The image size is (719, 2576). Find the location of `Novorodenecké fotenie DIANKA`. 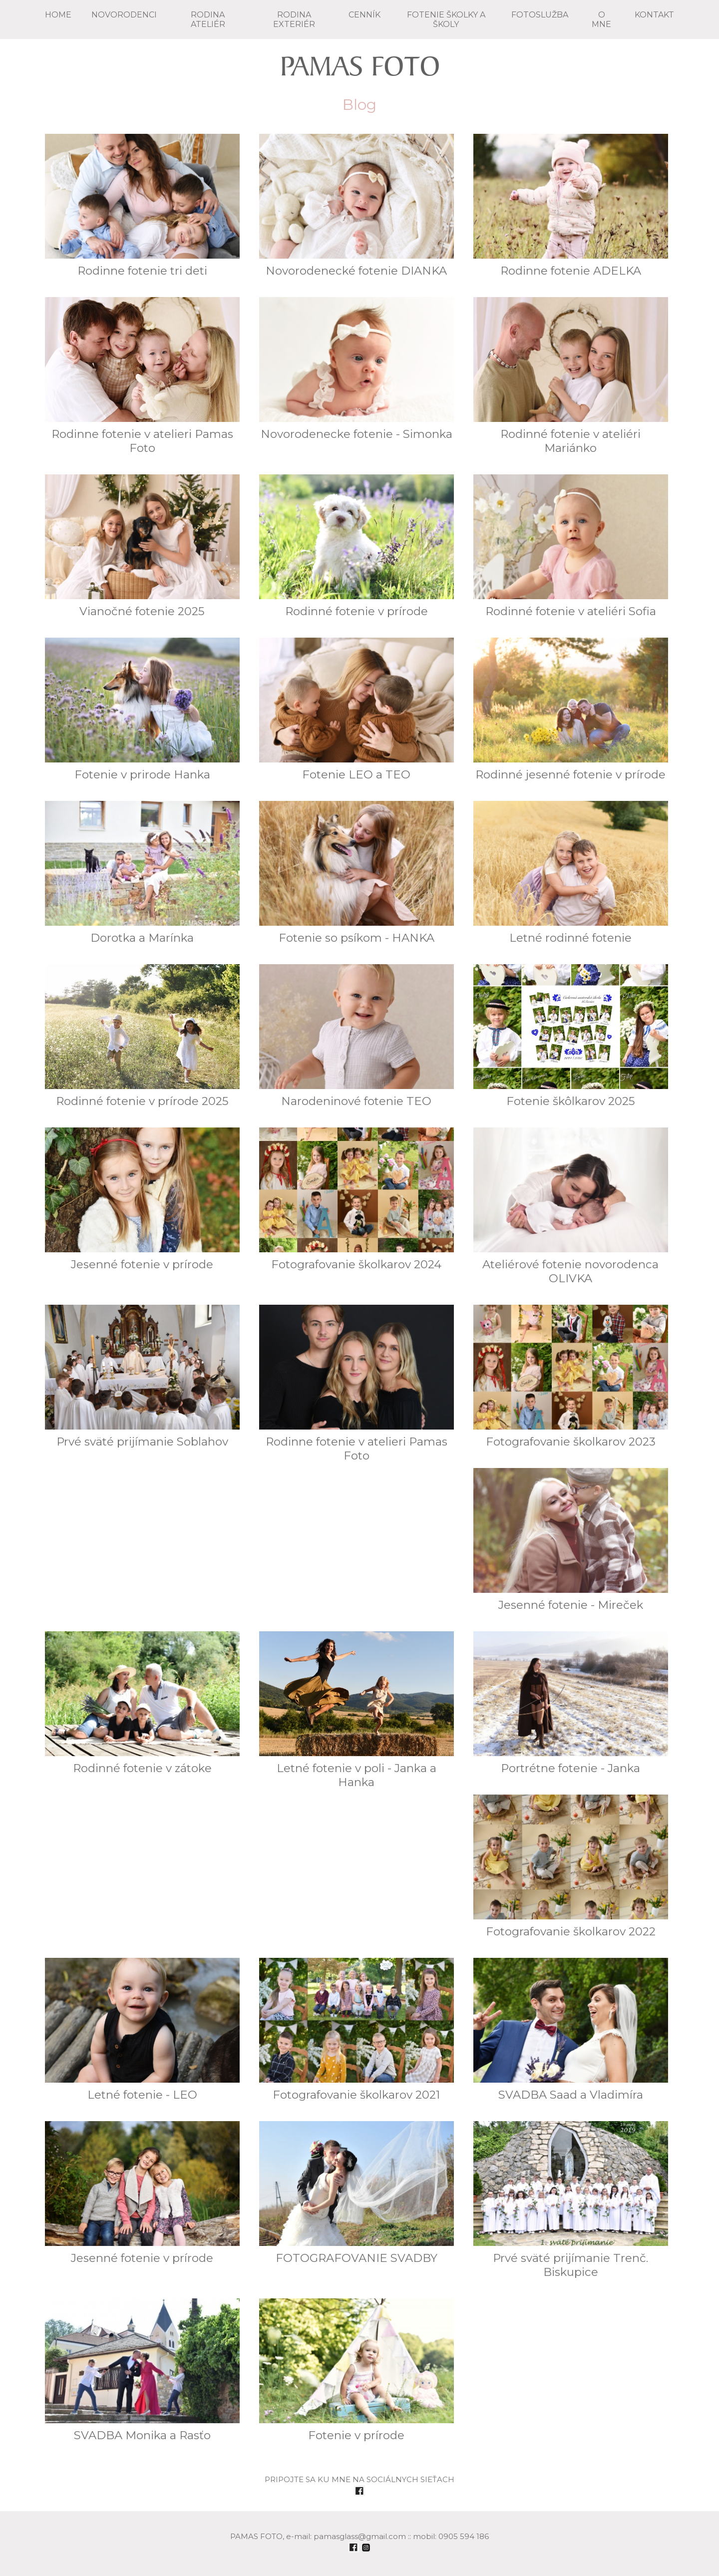

Novorodenecké fotenie DIANKA is located at coordinates (356, 206).